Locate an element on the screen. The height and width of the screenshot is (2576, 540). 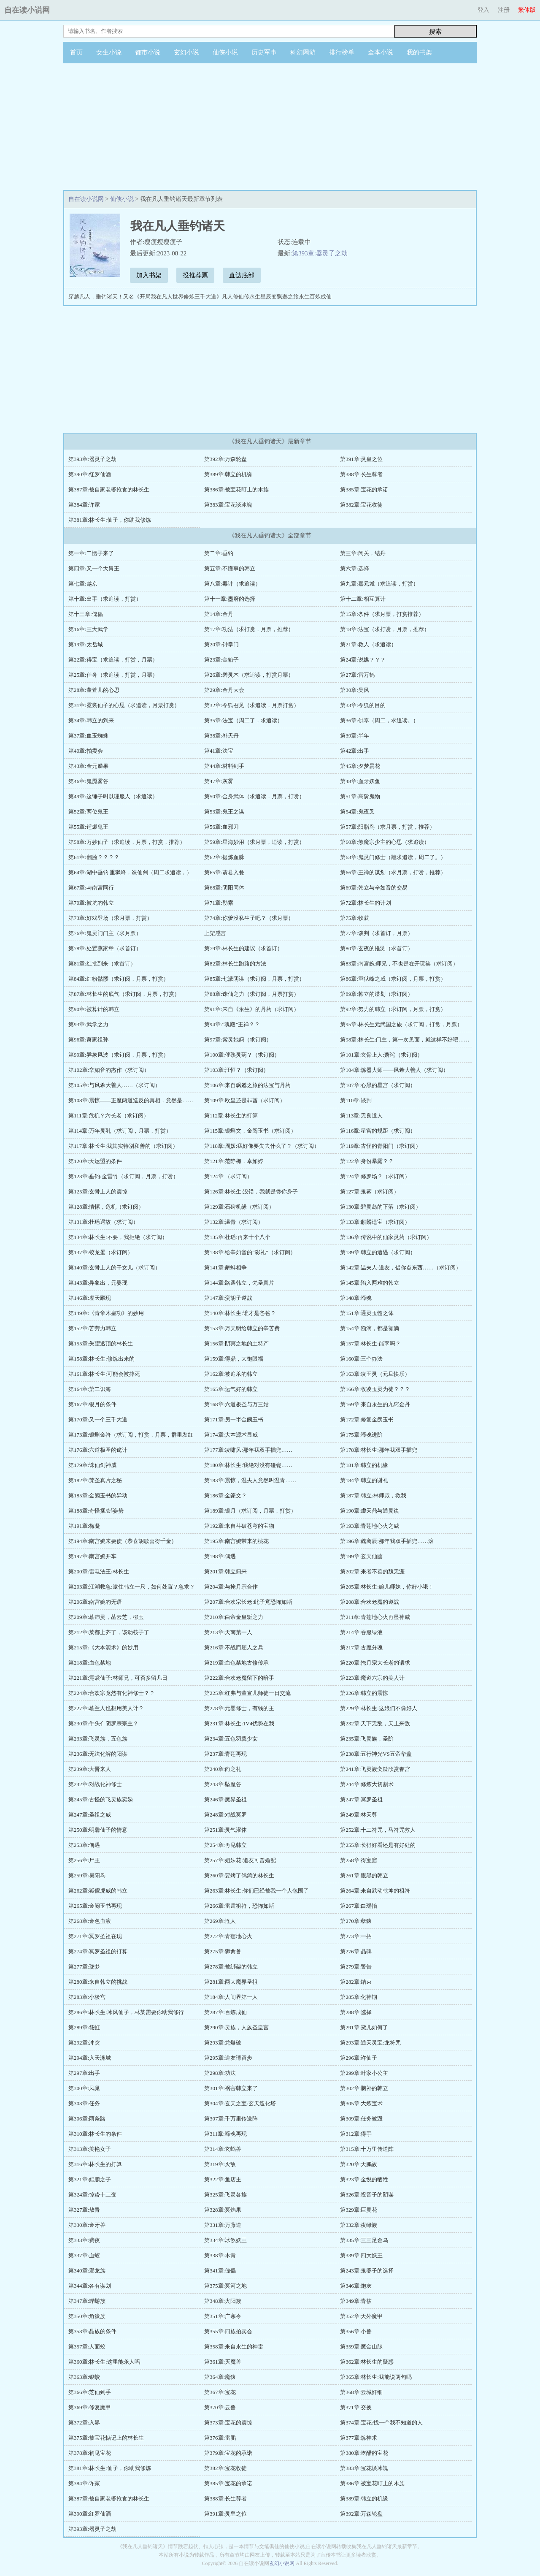
第250章:明馨仙子的情意 is located at coordinates (97, 1830).